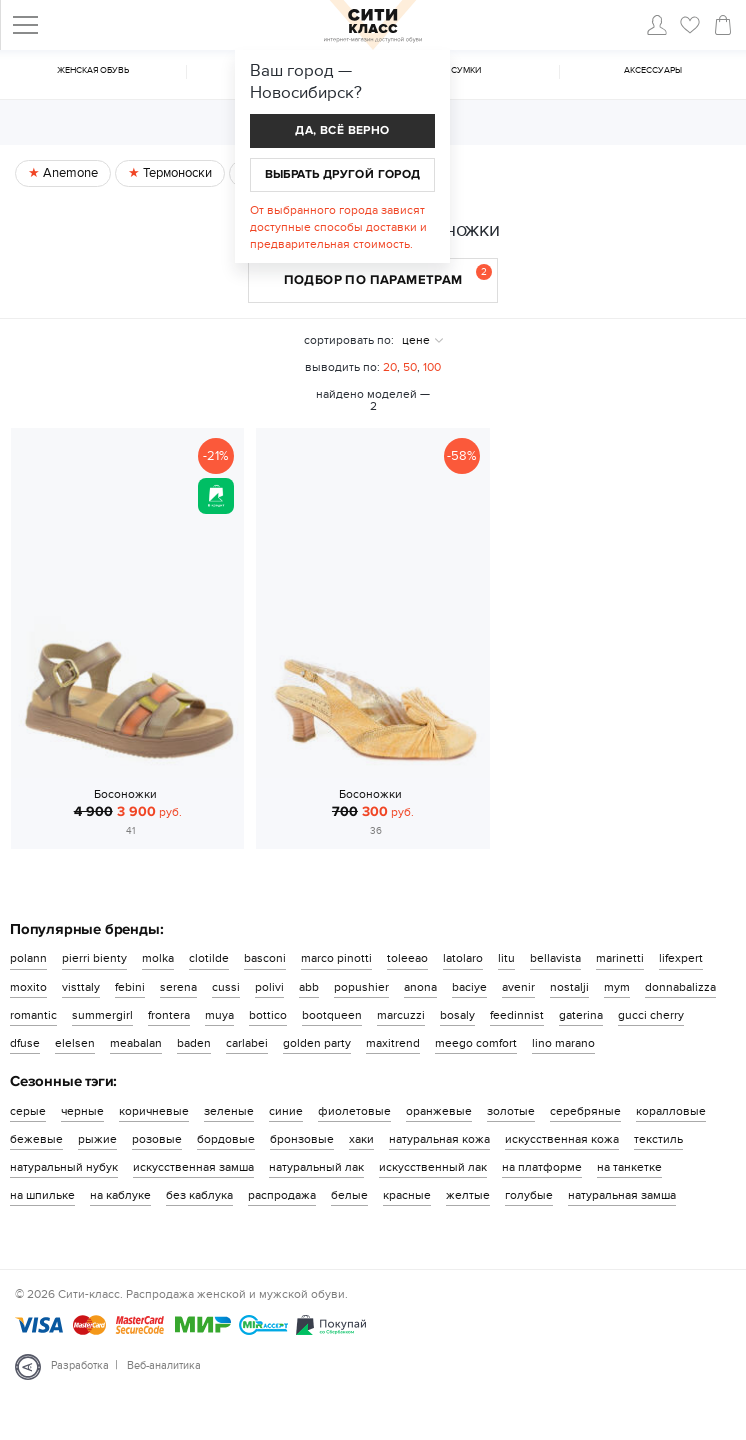 This screenshot has width=746, height=1440. Describe the element at coordinates (82, 1111) in the screenshot. I see `черные` at that location.